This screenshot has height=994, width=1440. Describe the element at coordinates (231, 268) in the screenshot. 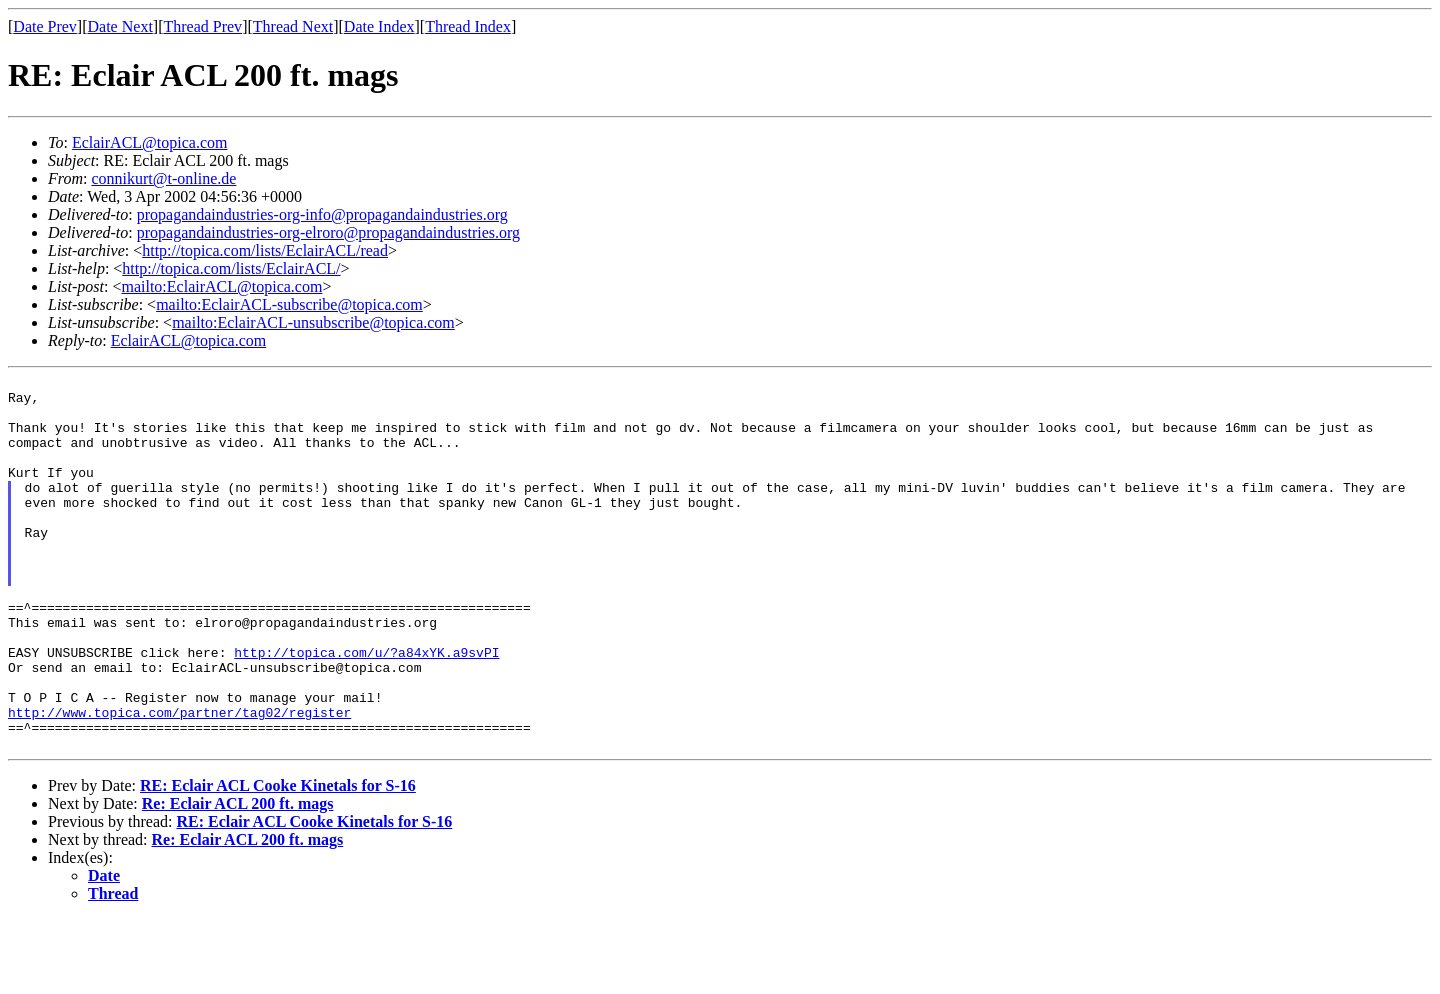

I see `http://topica.com/lists/EclairACL/` at that location.